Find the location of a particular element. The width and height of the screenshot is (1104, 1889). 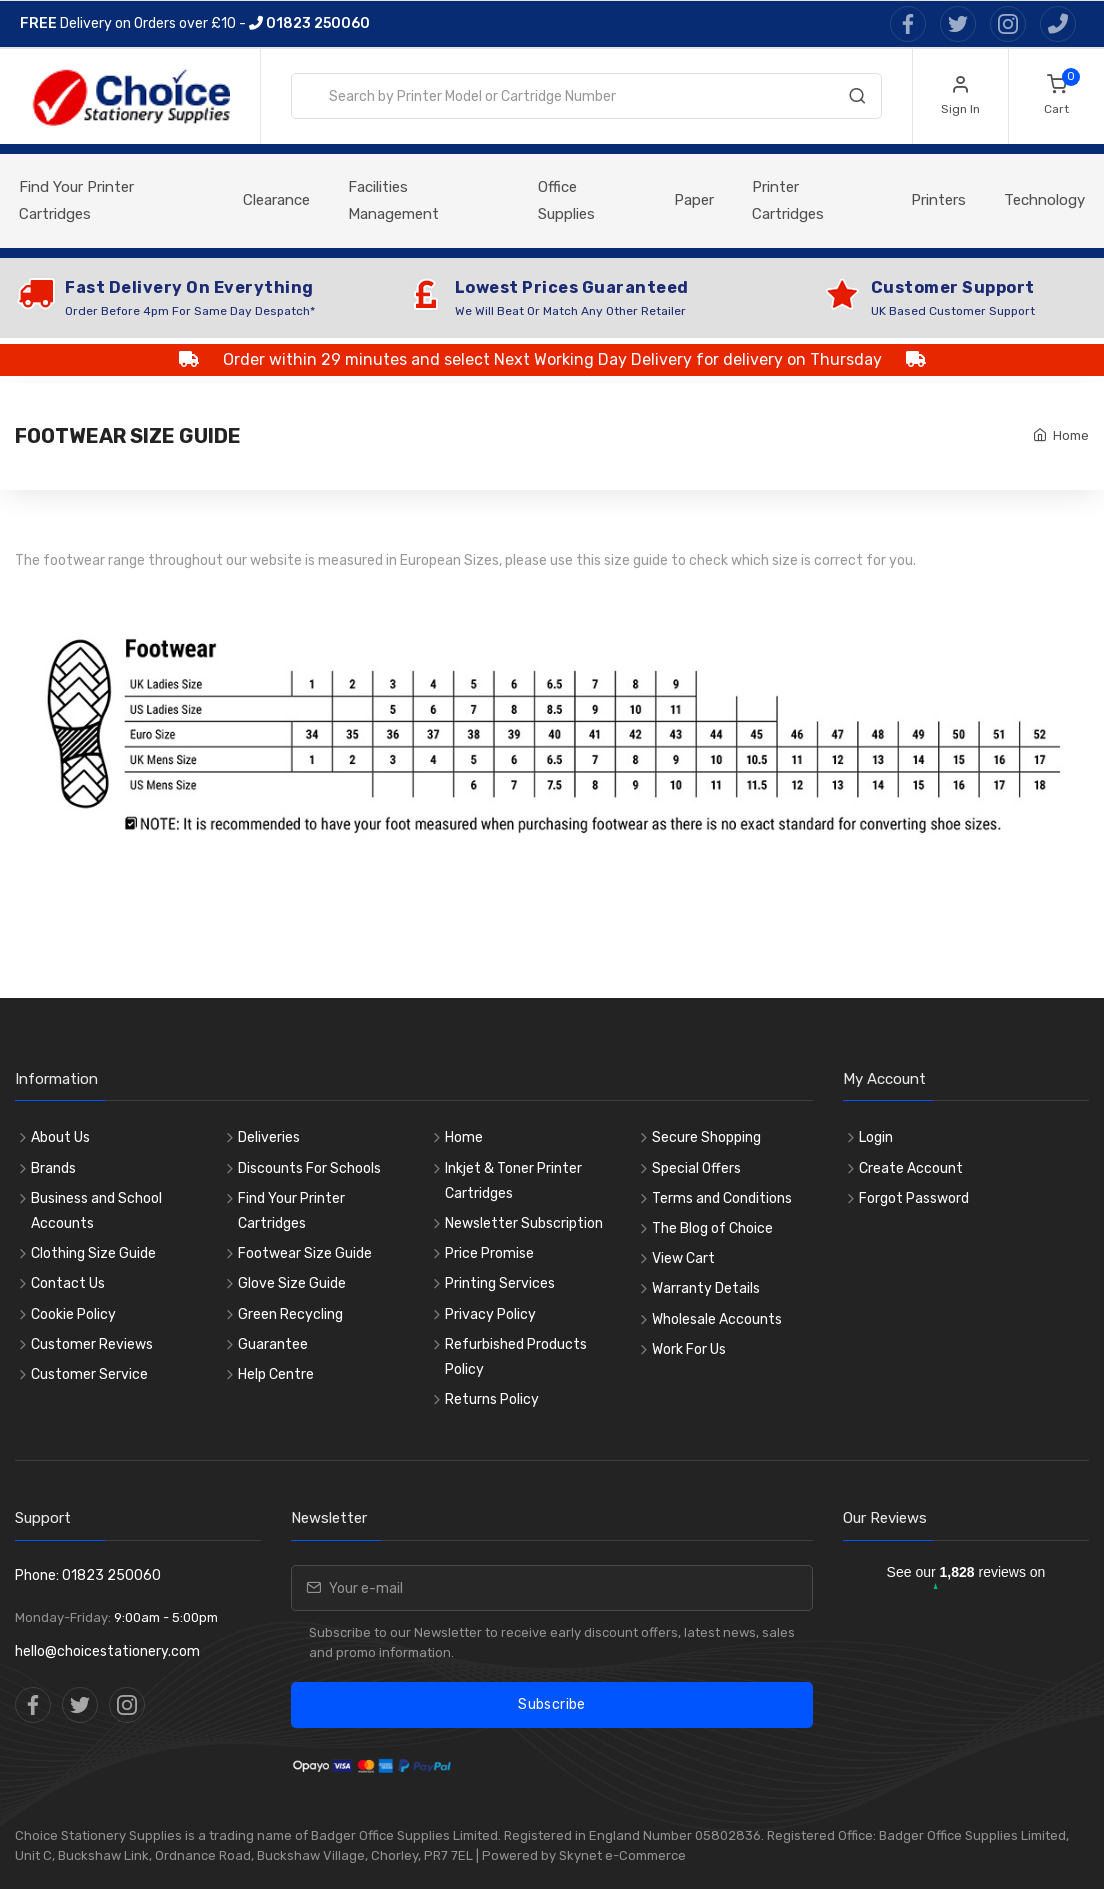

Technology is located at coordinates (1044, 200).